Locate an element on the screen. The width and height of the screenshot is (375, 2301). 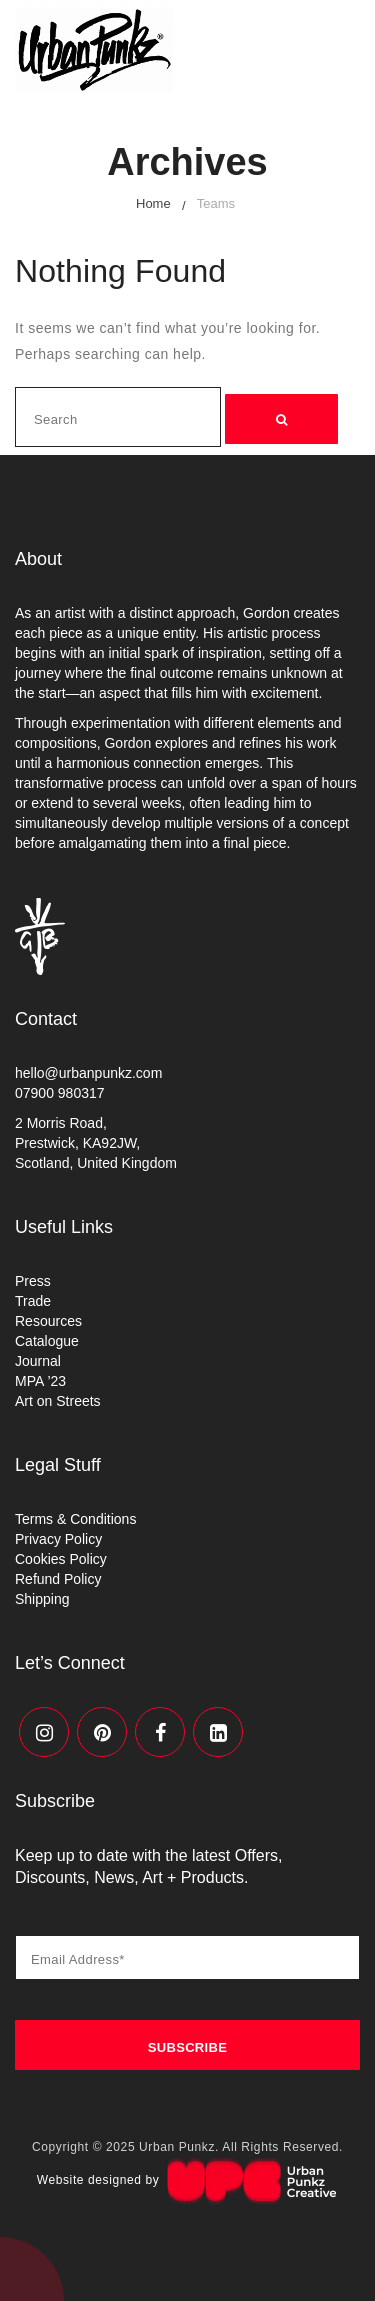
Journal is located at coordinates (38, 1361).